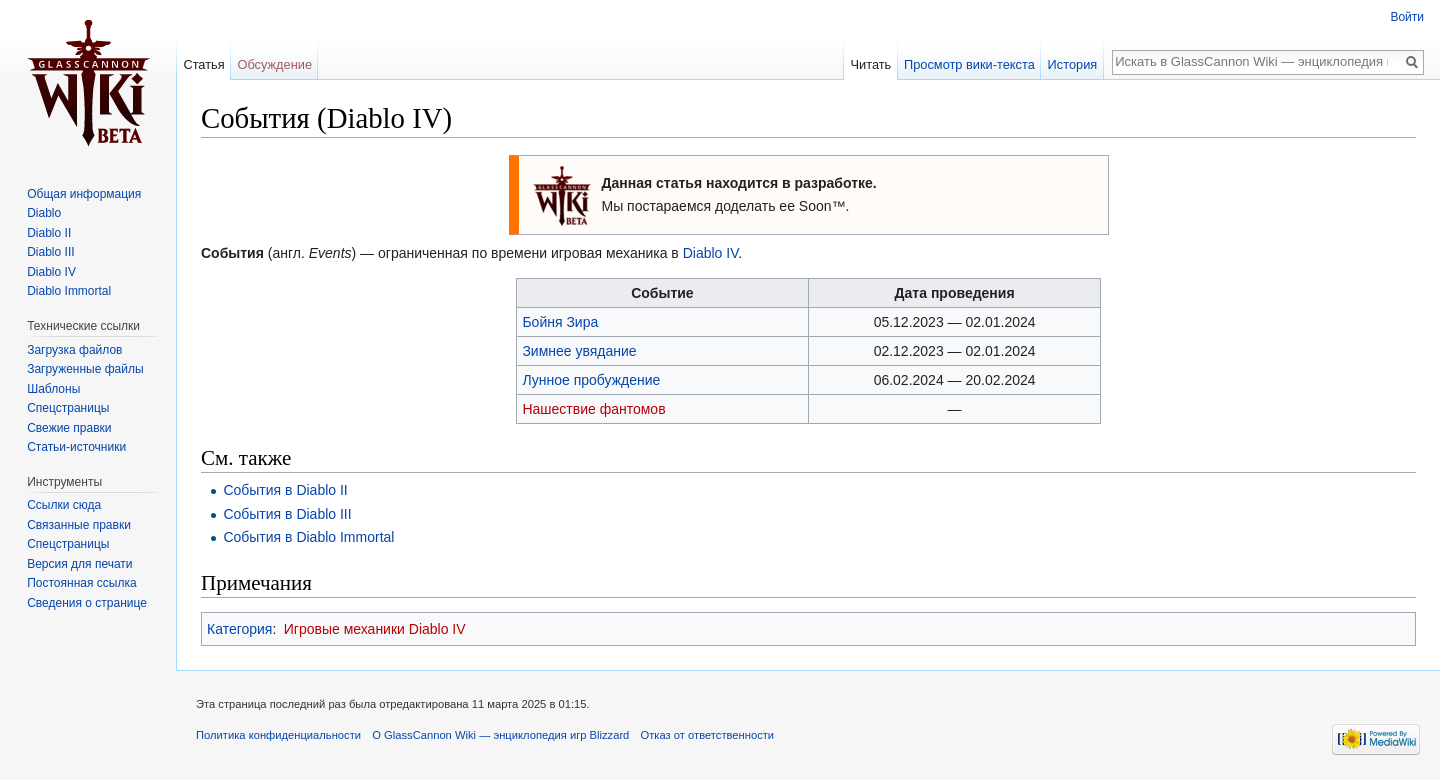 This screenshot has height=780, width=1440. What do you see at coordinates (74, 350) in the screenshot?
I see `Загрузка файлов` at bounding box center [74, 350].